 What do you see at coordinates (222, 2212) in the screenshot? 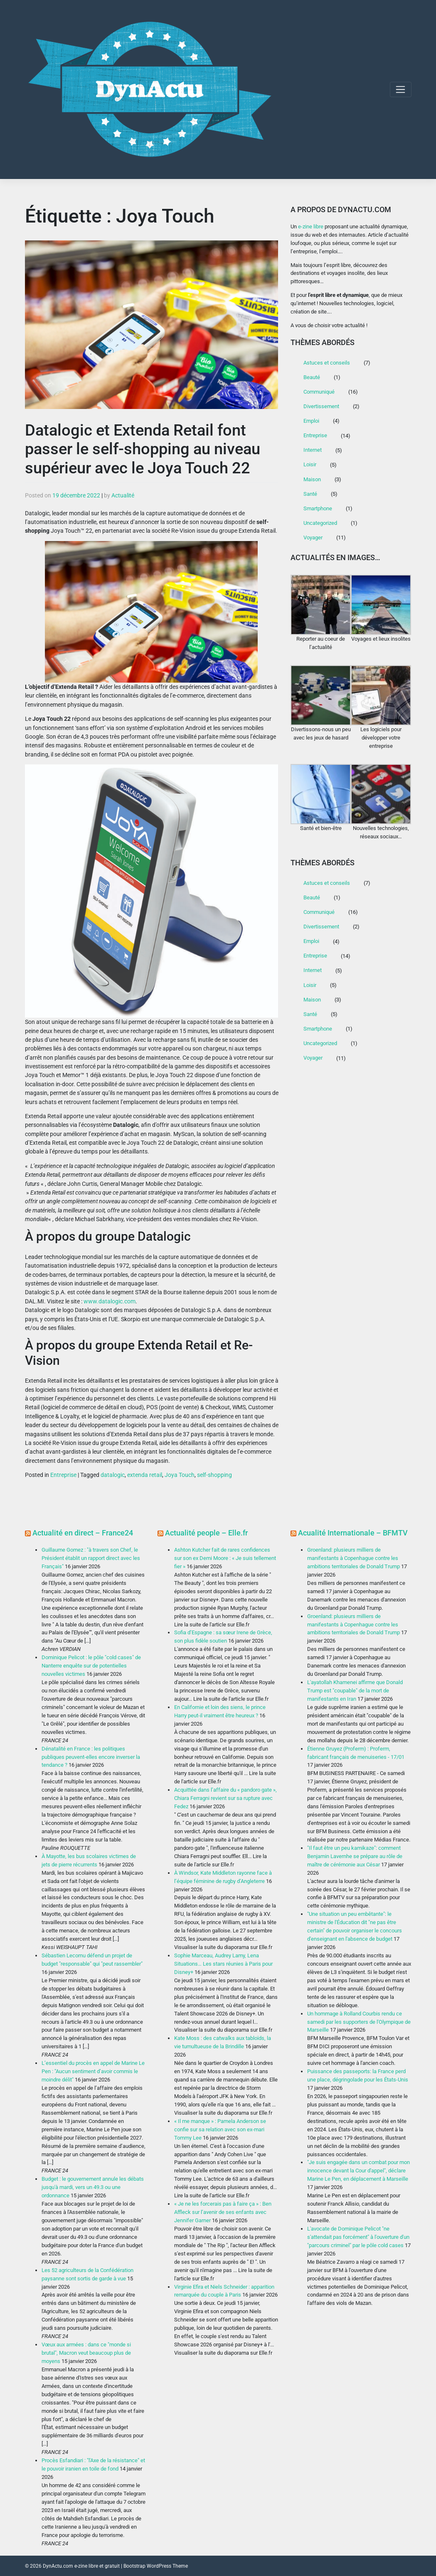
I see `« Je ne les forcerais pas à faire ça » : Ben Affleck sur l’avenir de ses enfants avec Jennifer Garner` at bounding box center [222, 2212].